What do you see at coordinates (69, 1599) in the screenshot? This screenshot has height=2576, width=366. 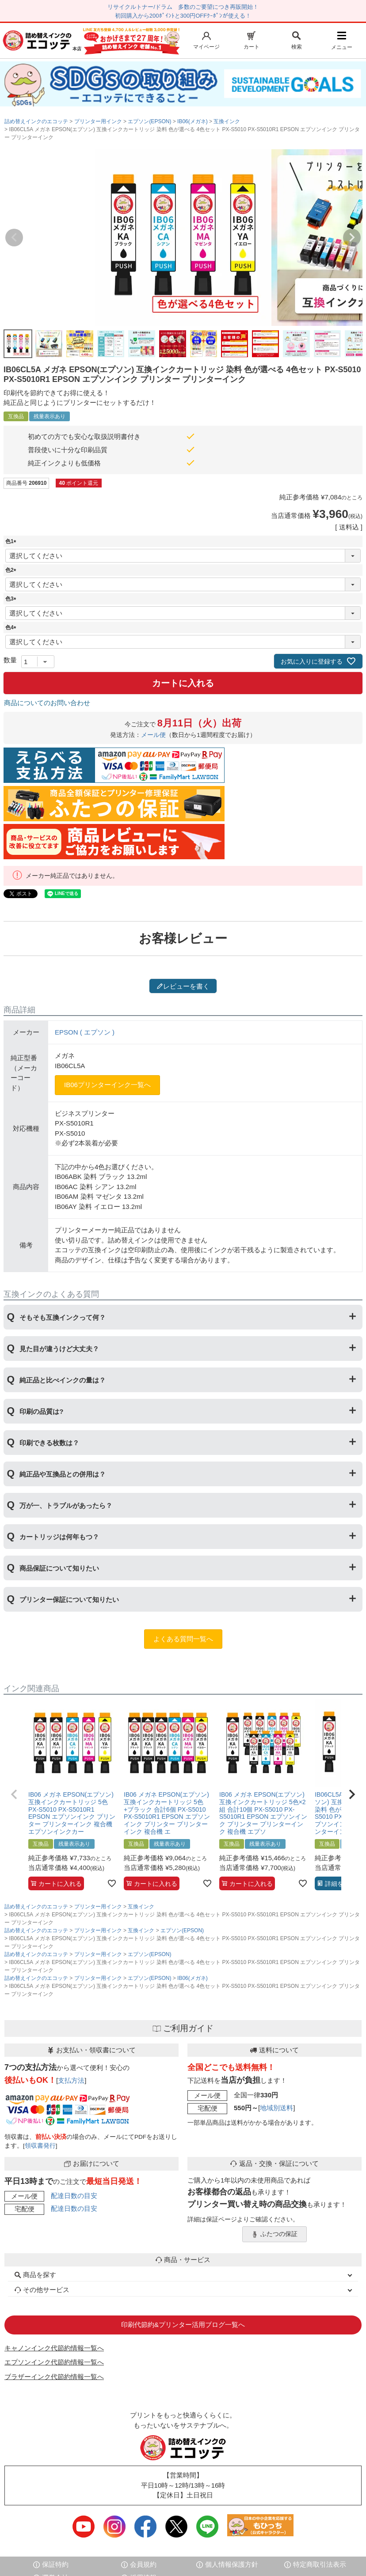 I see `プリンター保証について知りたい` at bounding box center [69, 1599].